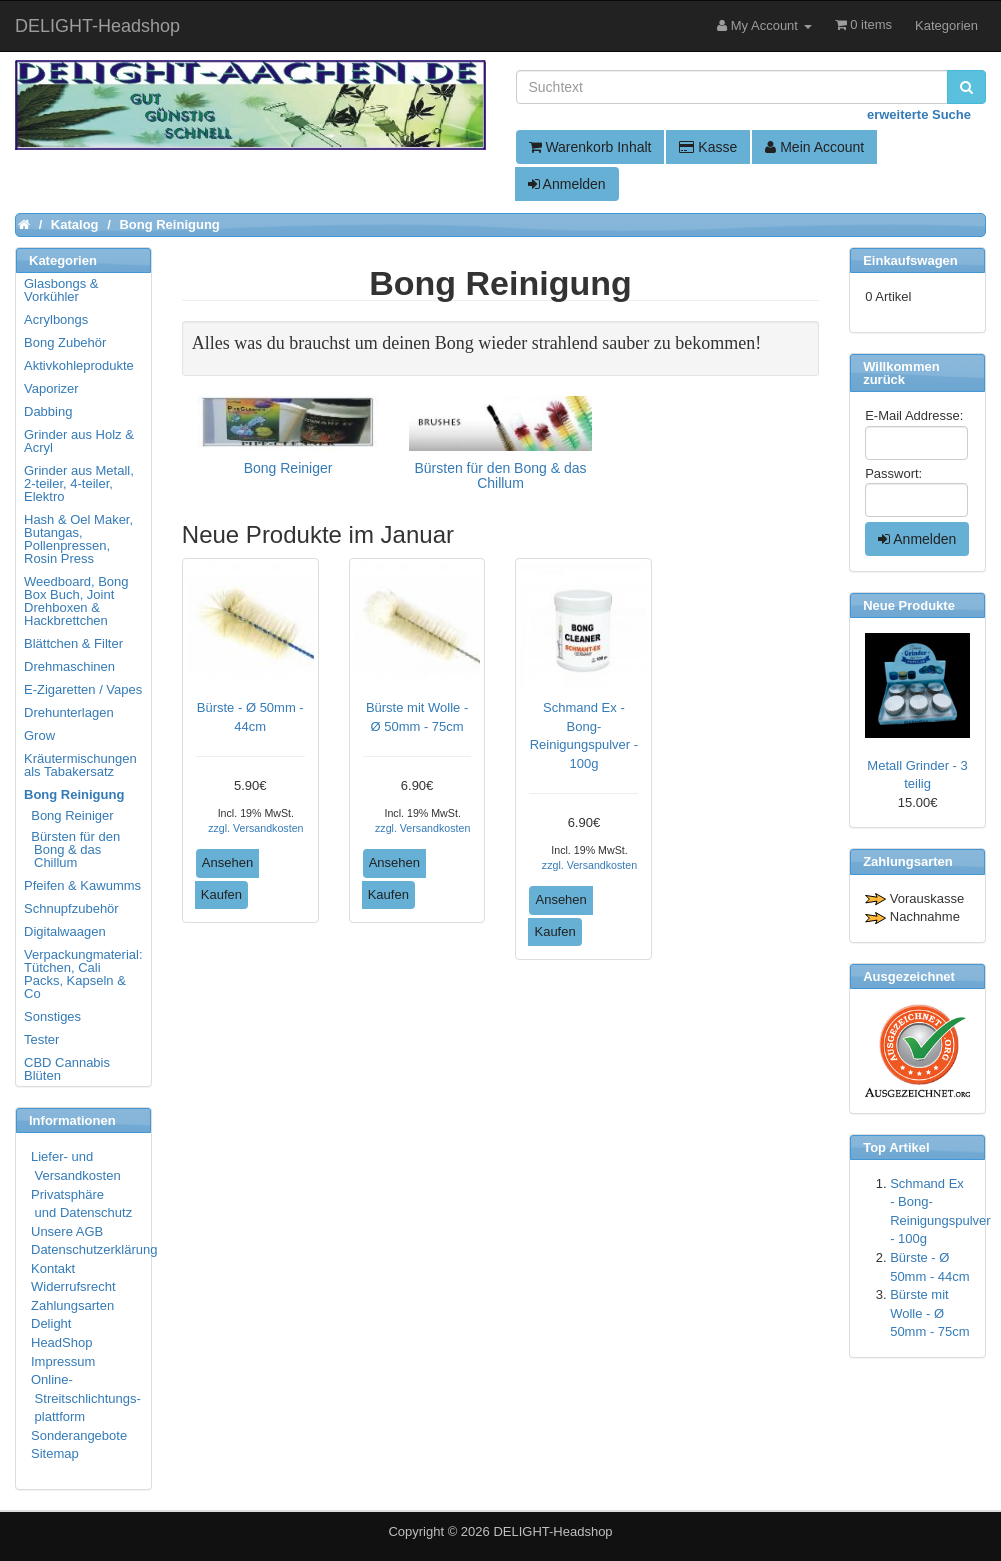 The width and height of the screenshot is (1001, 1561). Describe the element at coordinates (53, 1268) in the screenshot. I see `Kontakt` at that location.